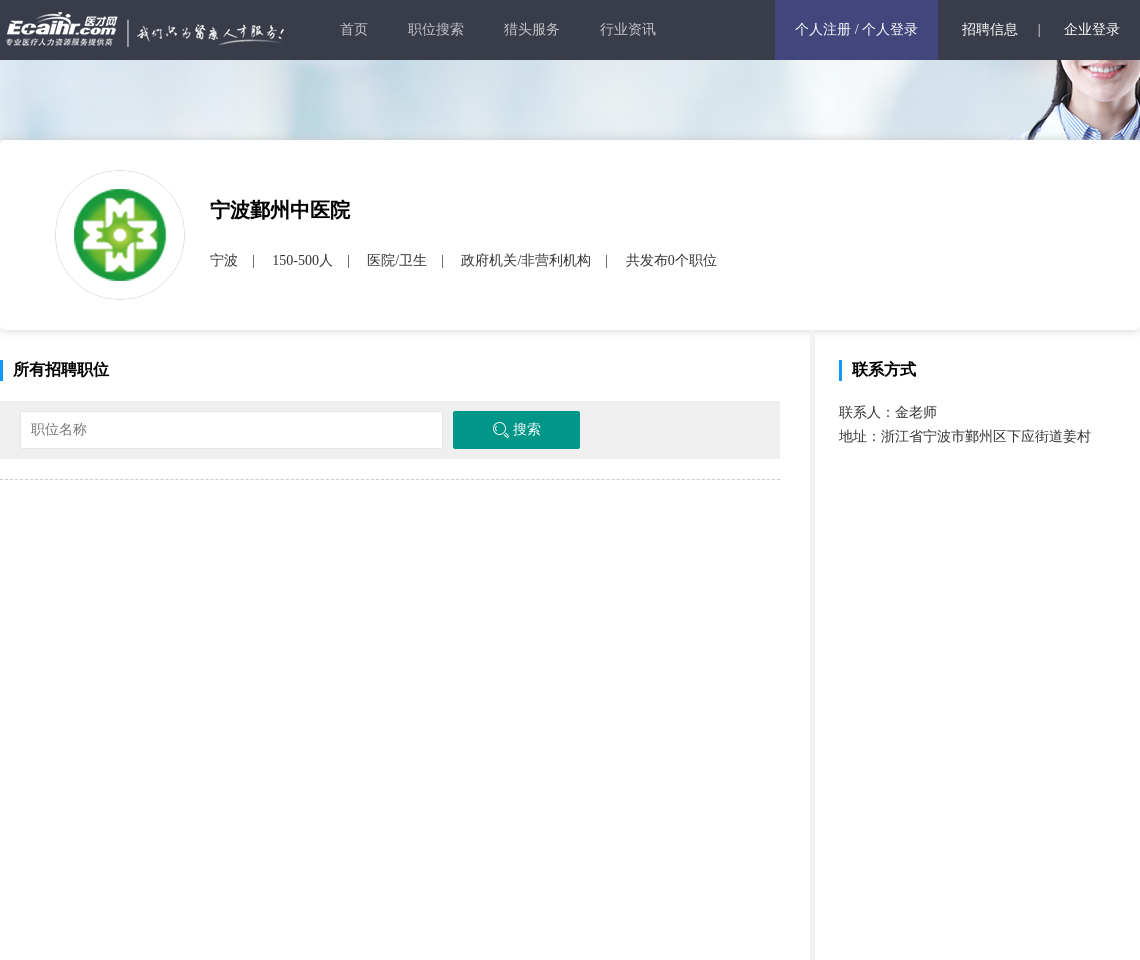 This screenshot has height=960, width=1140. I want to click on 首页, so click(354, 29).